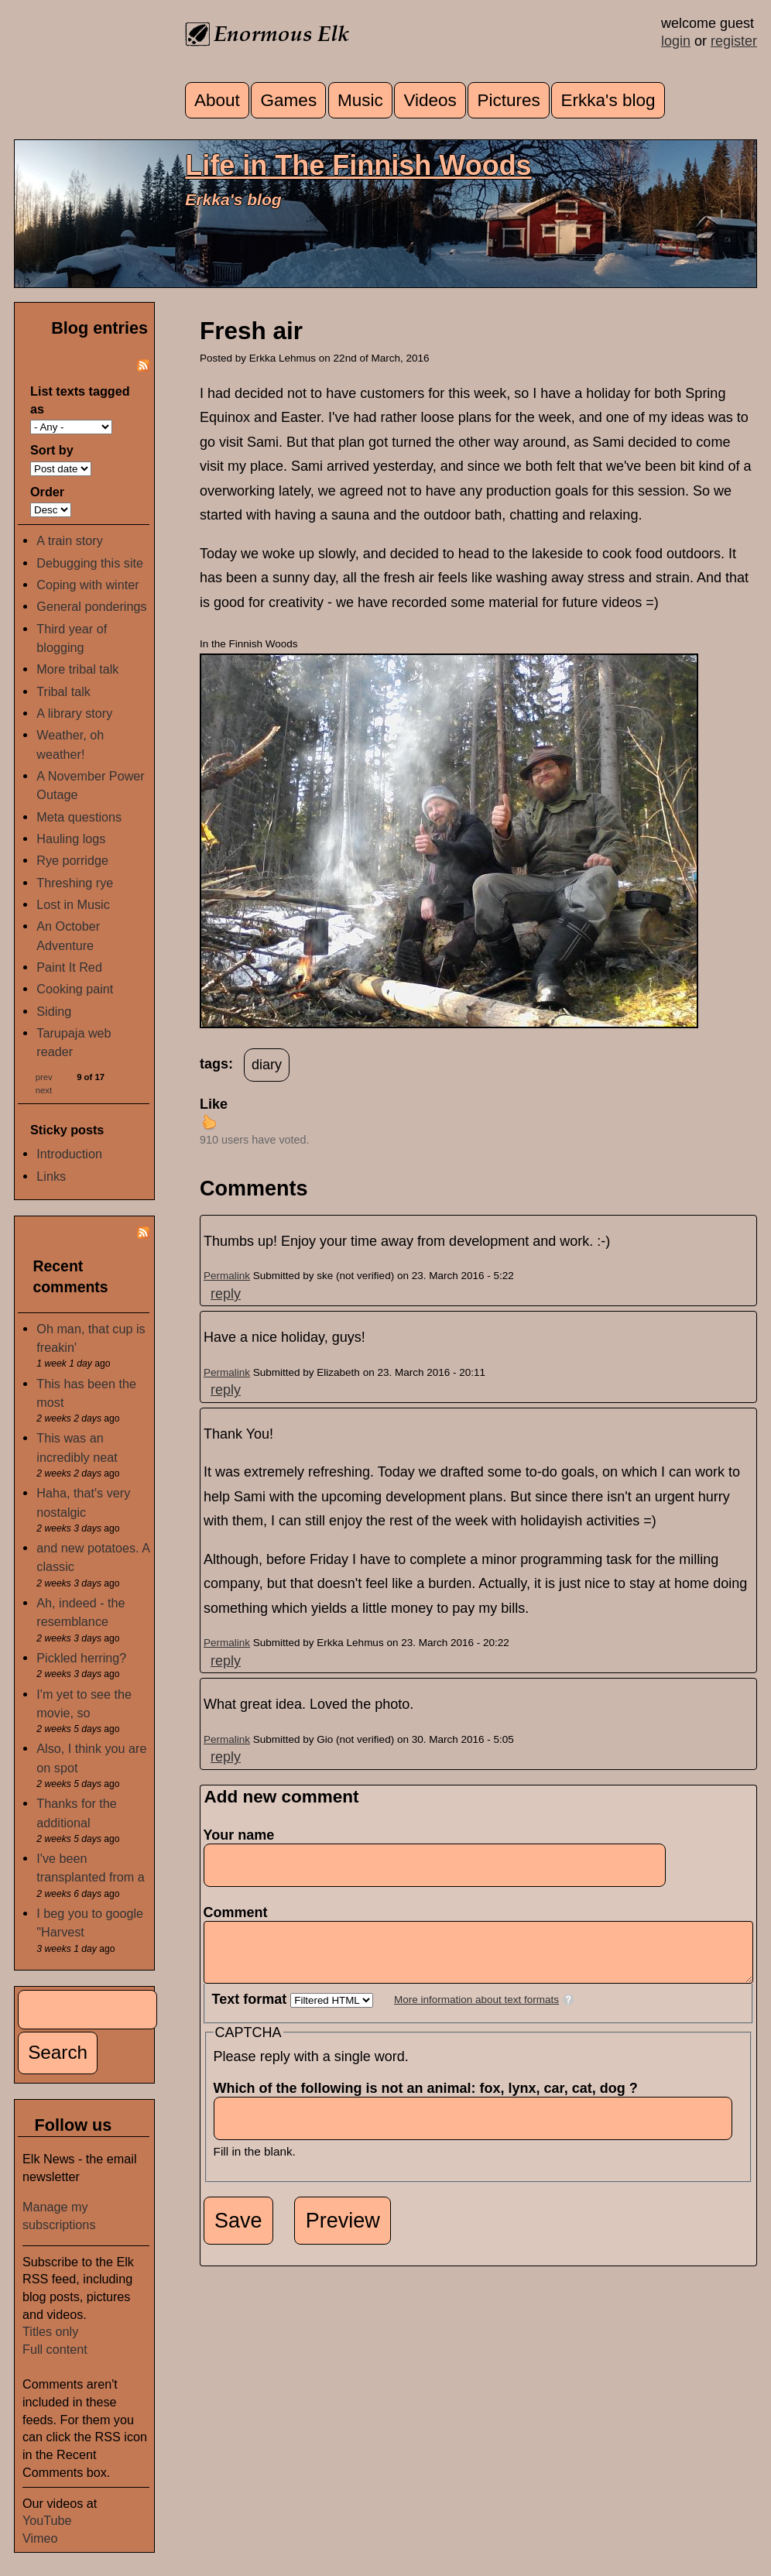 Image resolution: width=771 pixels, height=2576 pixels. I want to click on Debugging this site, so click(89, 563).